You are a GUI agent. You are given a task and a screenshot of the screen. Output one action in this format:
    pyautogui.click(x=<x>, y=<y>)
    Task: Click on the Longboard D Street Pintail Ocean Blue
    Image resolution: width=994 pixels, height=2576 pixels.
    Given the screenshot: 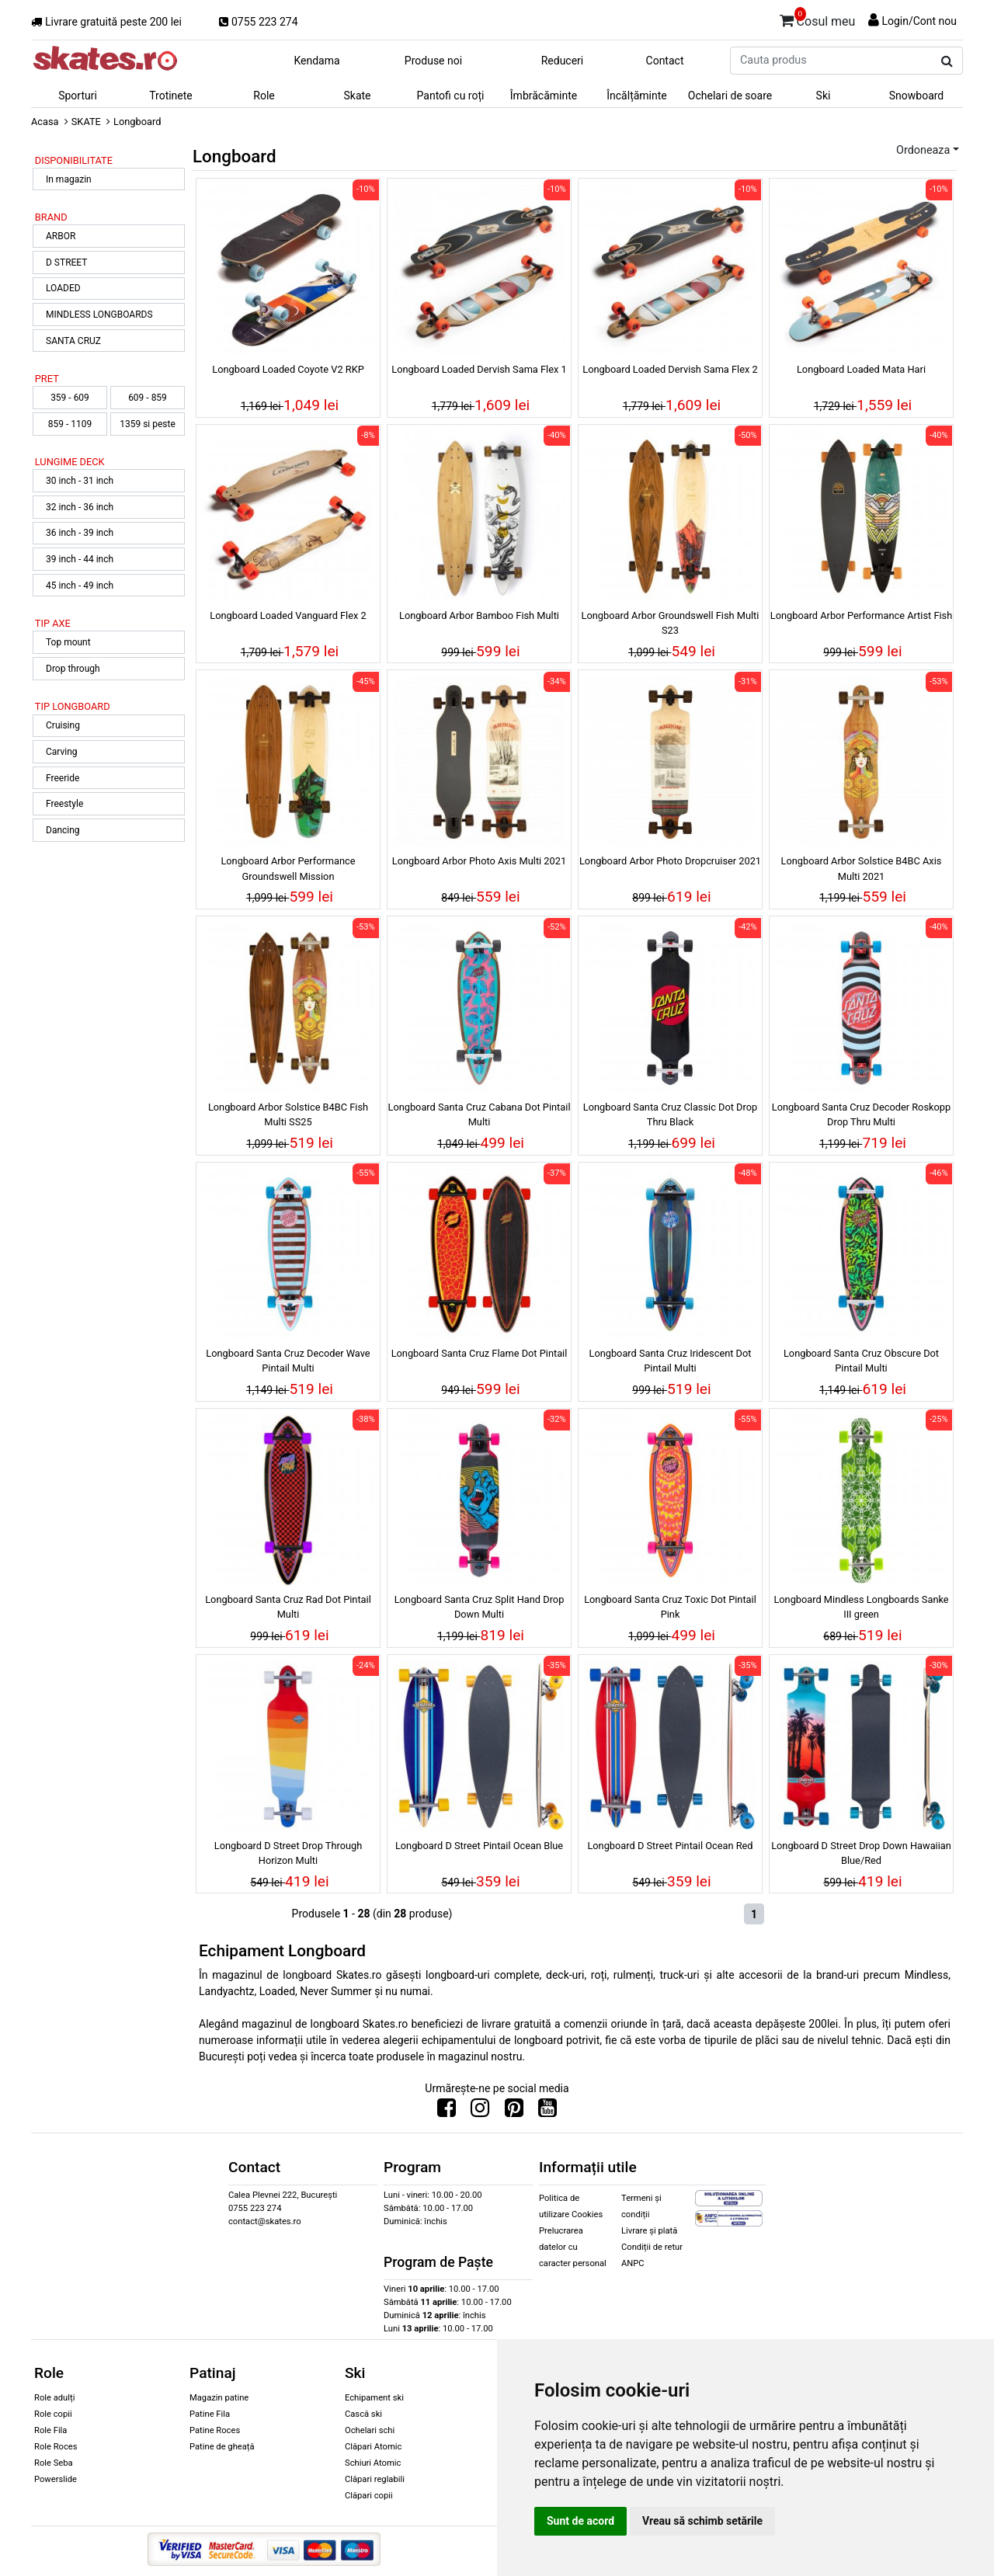 What is the action you would take?
    pyautogui.click(x=479, y=1845)
    